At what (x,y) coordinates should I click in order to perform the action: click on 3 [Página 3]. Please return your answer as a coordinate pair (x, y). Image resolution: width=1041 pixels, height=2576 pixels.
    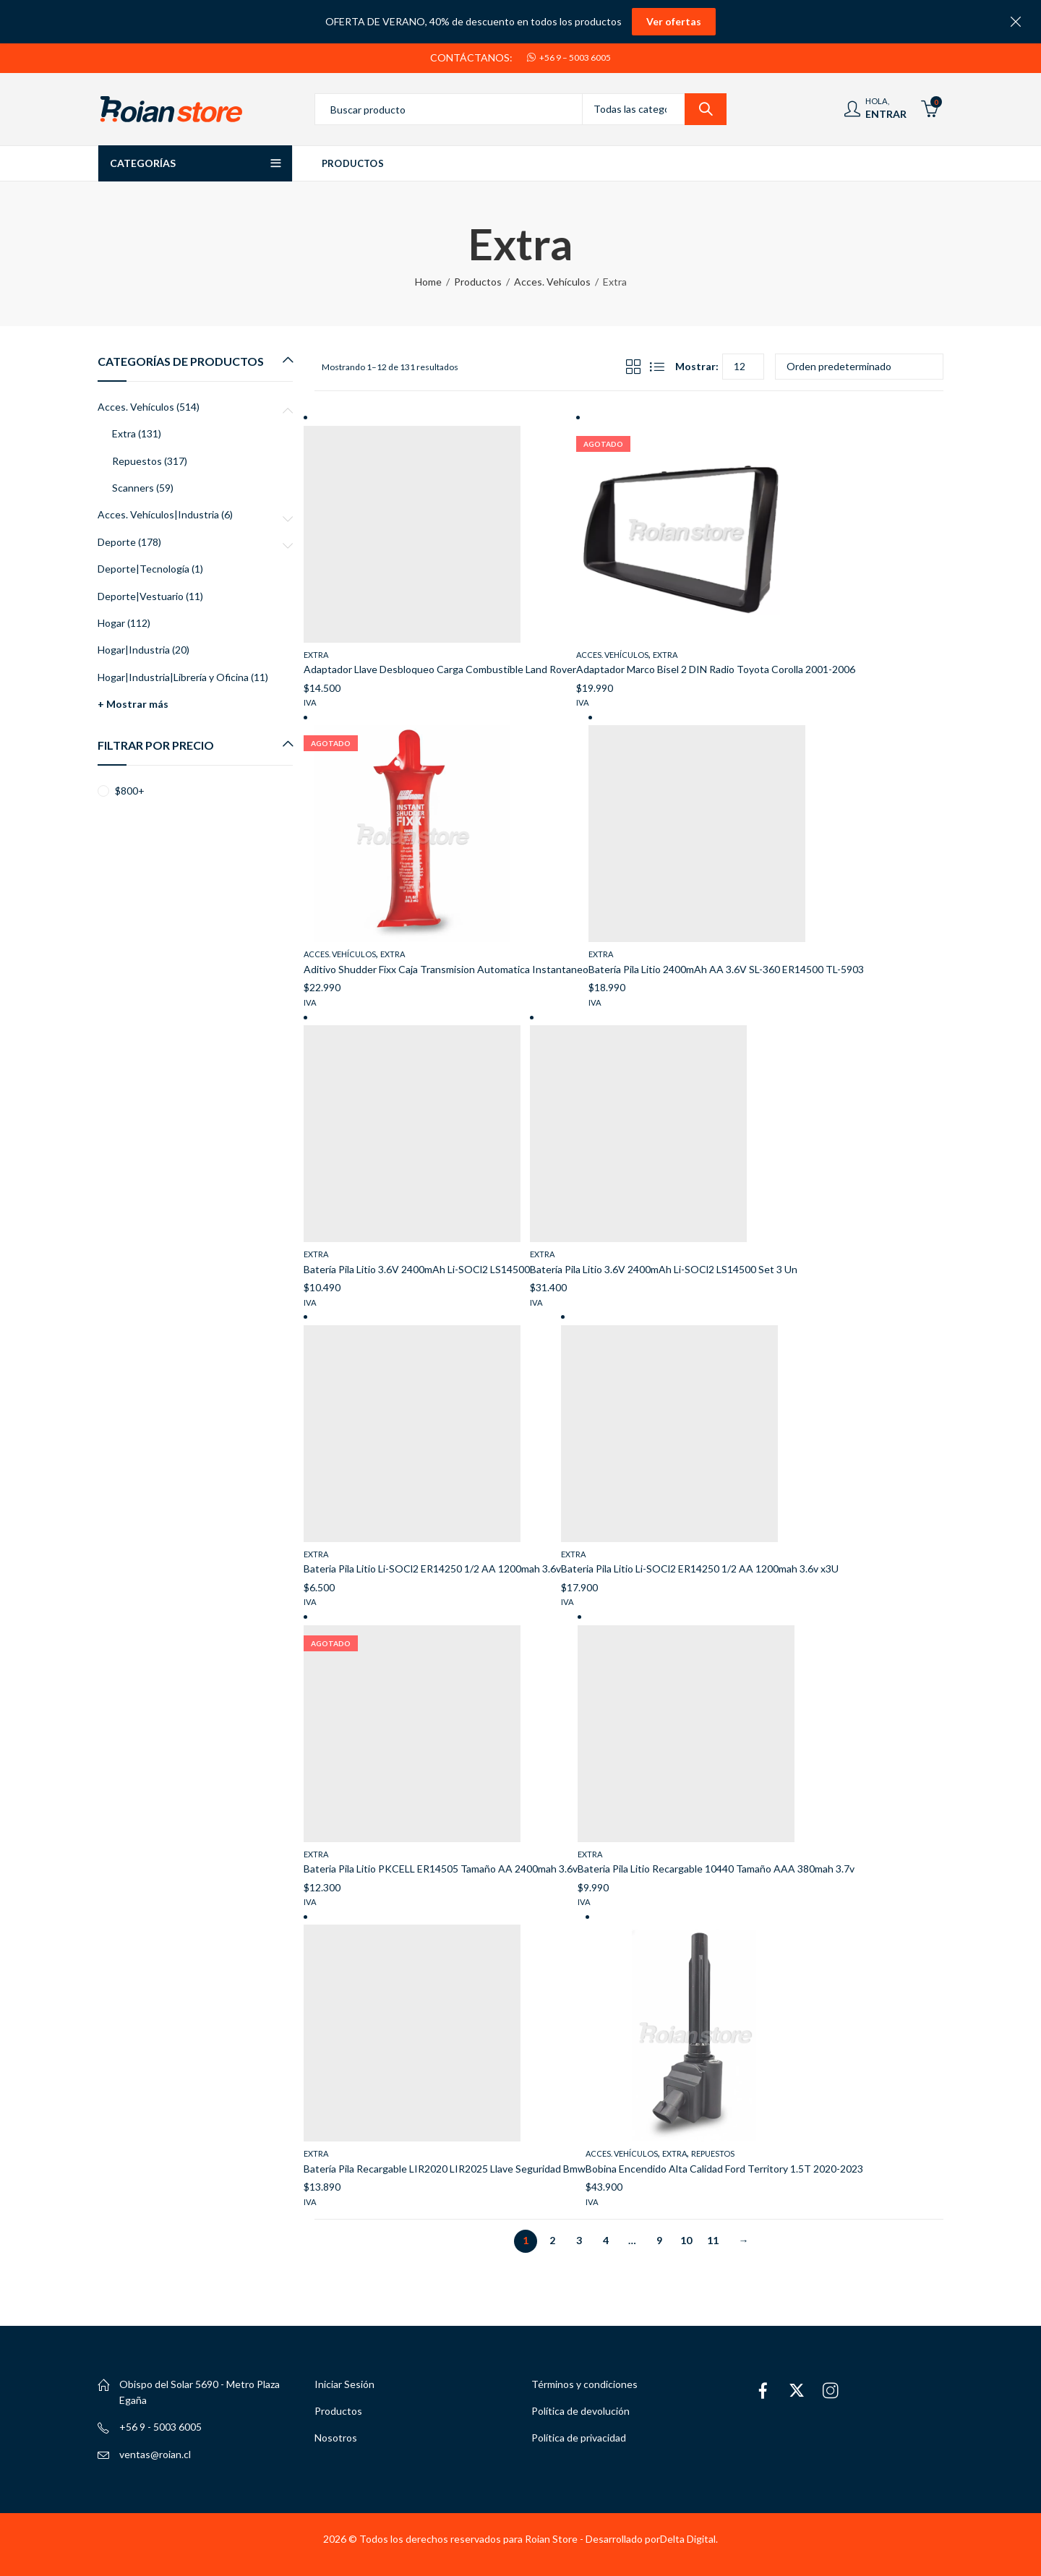
    Looking at the image, I should click on (579, 2240).